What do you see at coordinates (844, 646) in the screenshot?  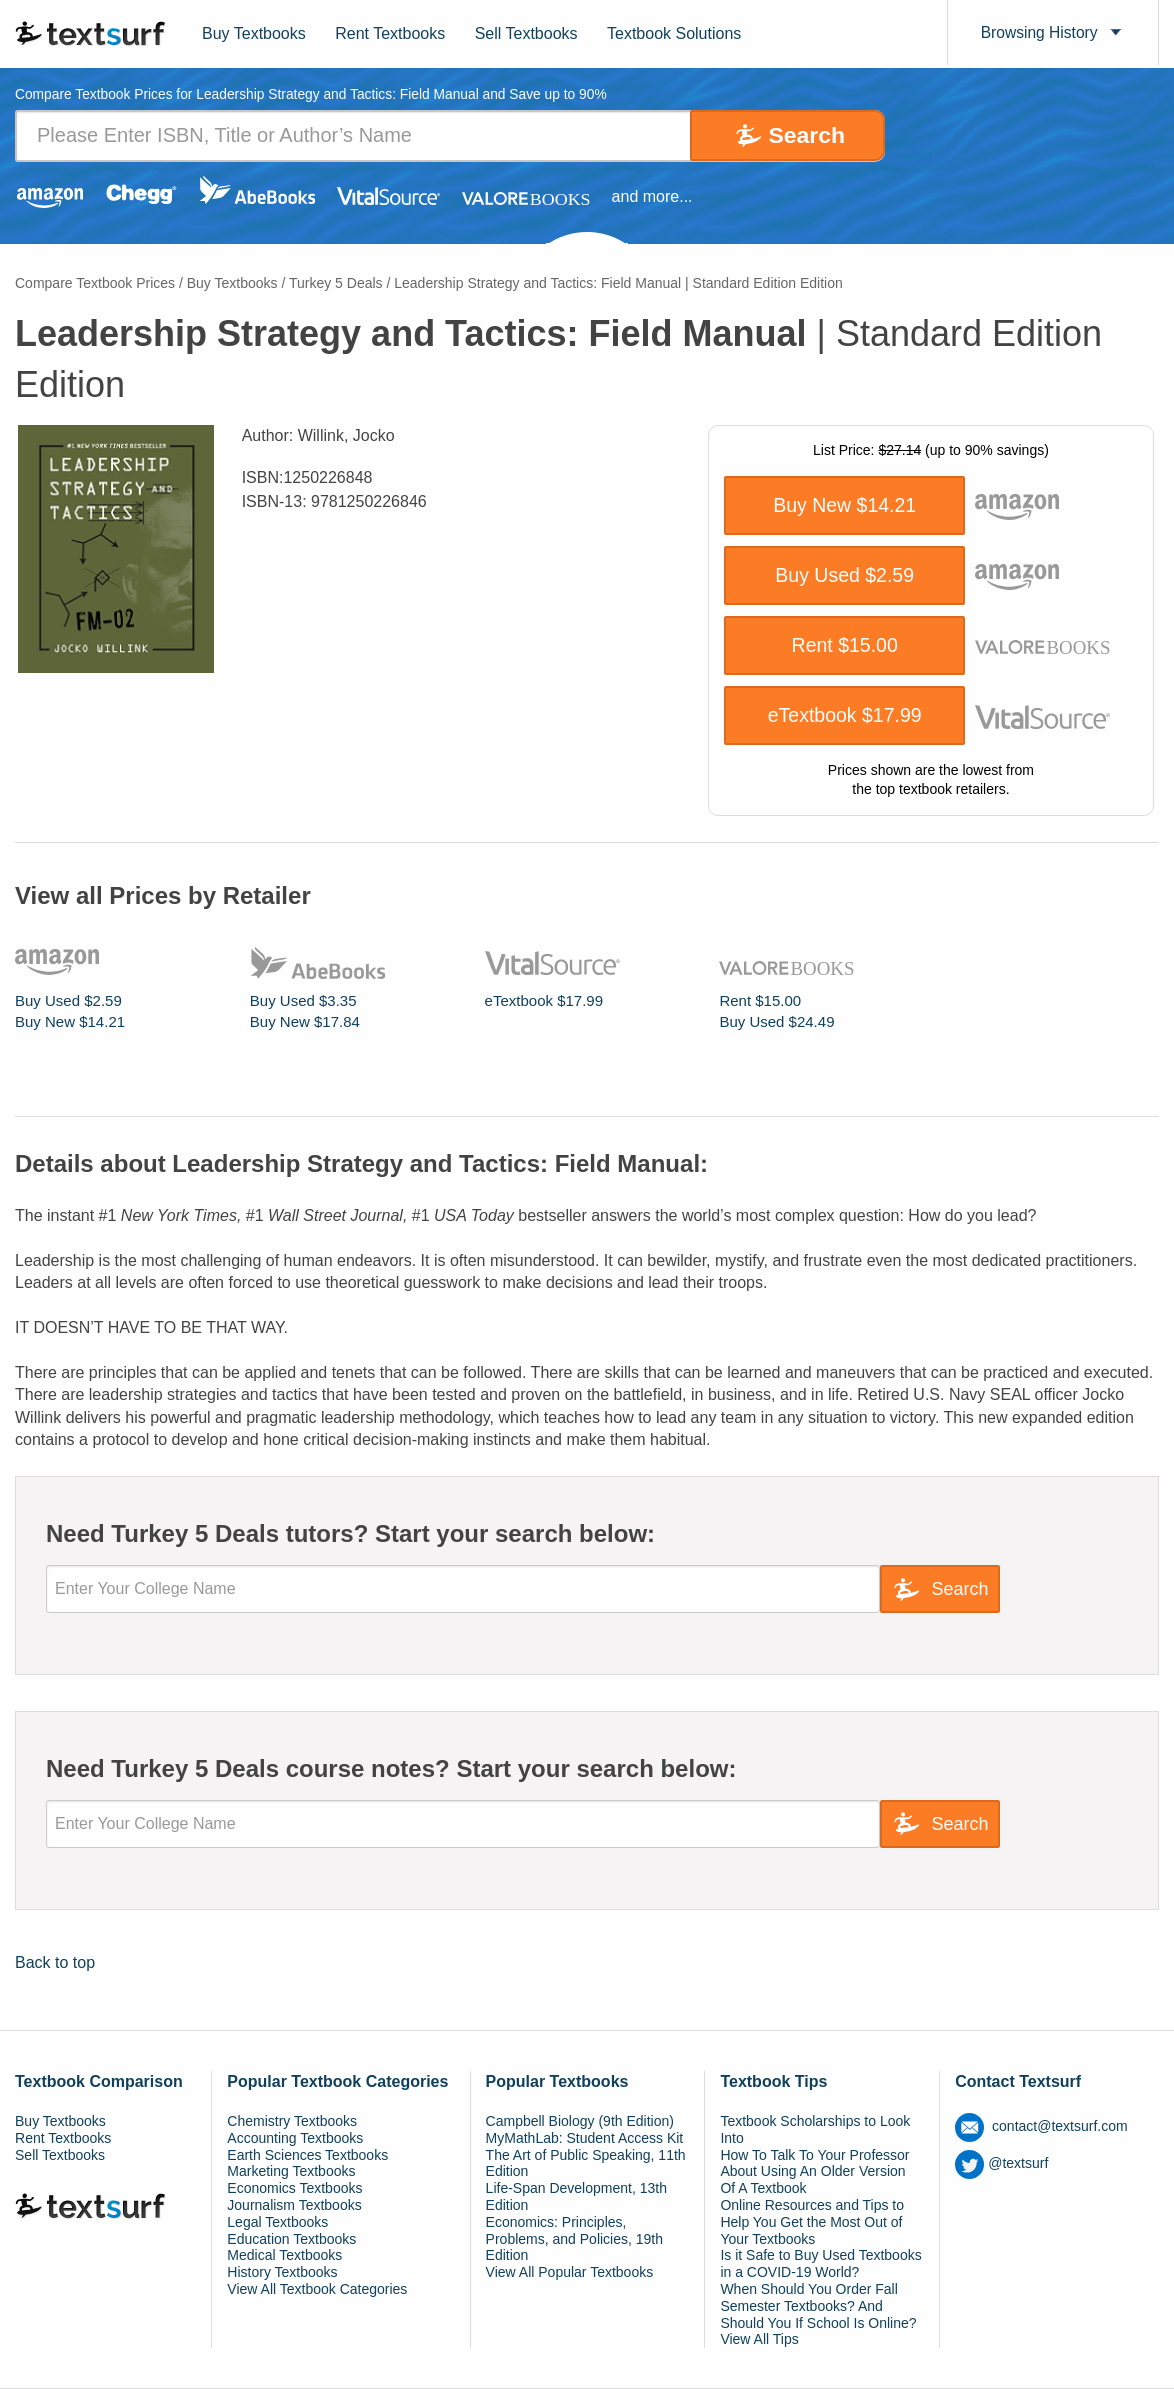 I see `Rent $15.00` at bounding box center [844, 646].